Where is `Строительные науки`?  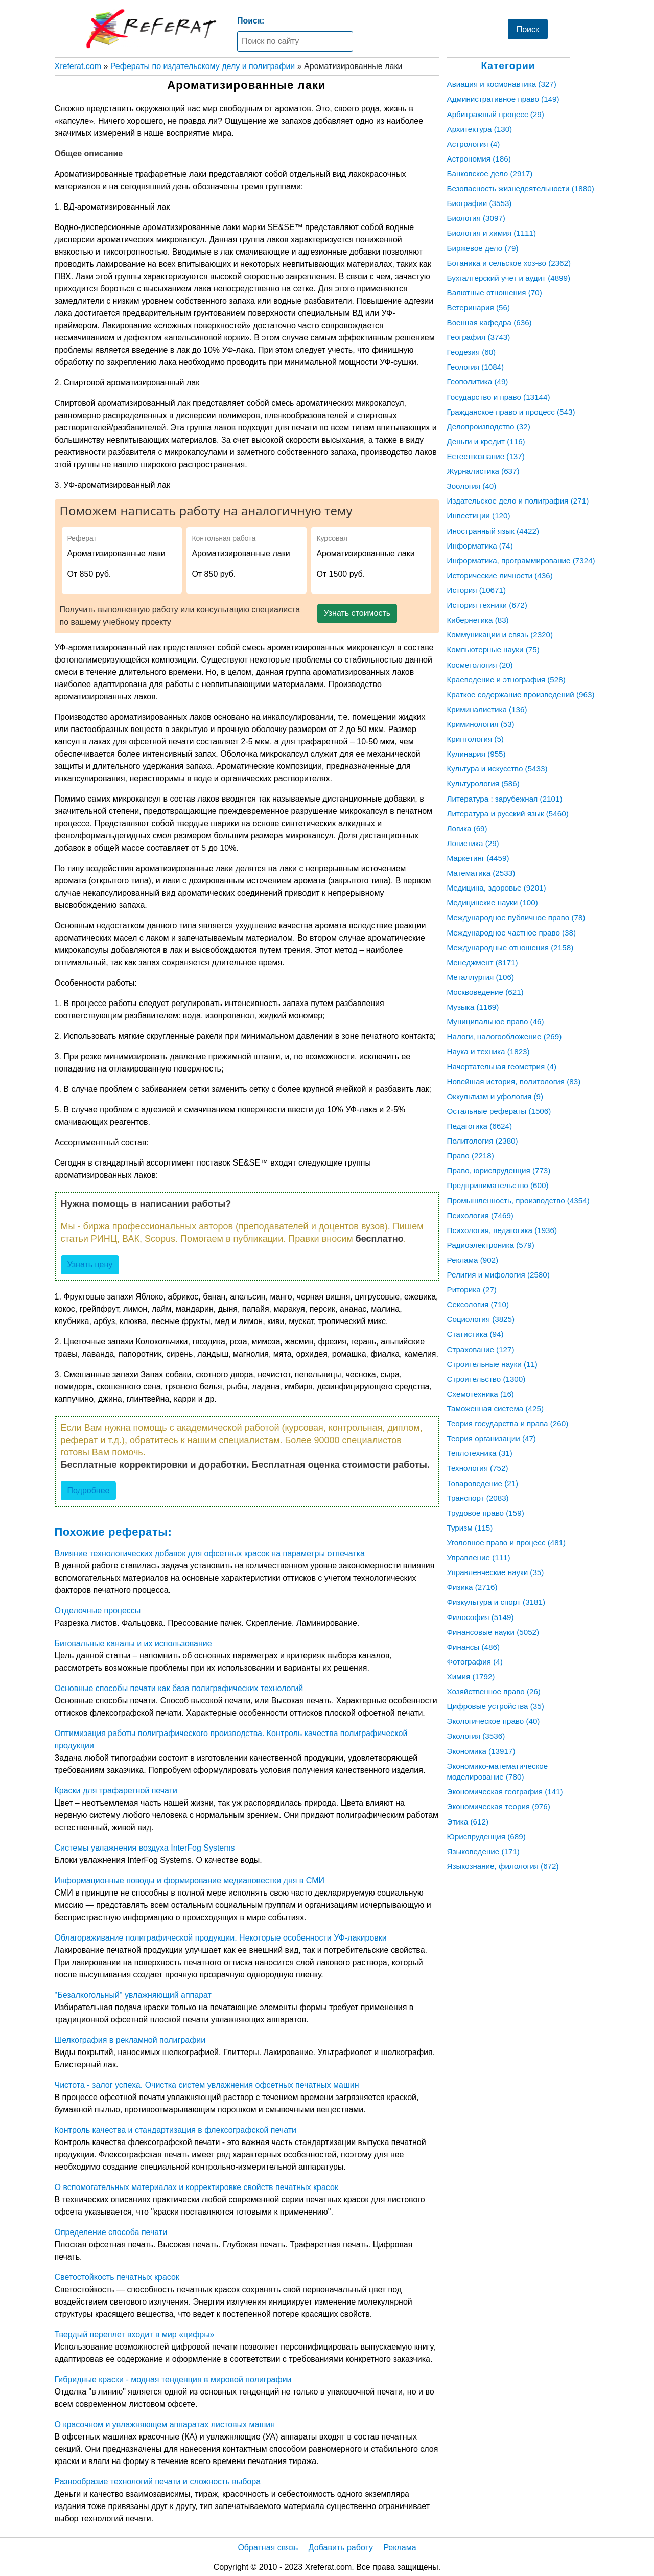
Строительные науки is located at coordinates (492, 1364).